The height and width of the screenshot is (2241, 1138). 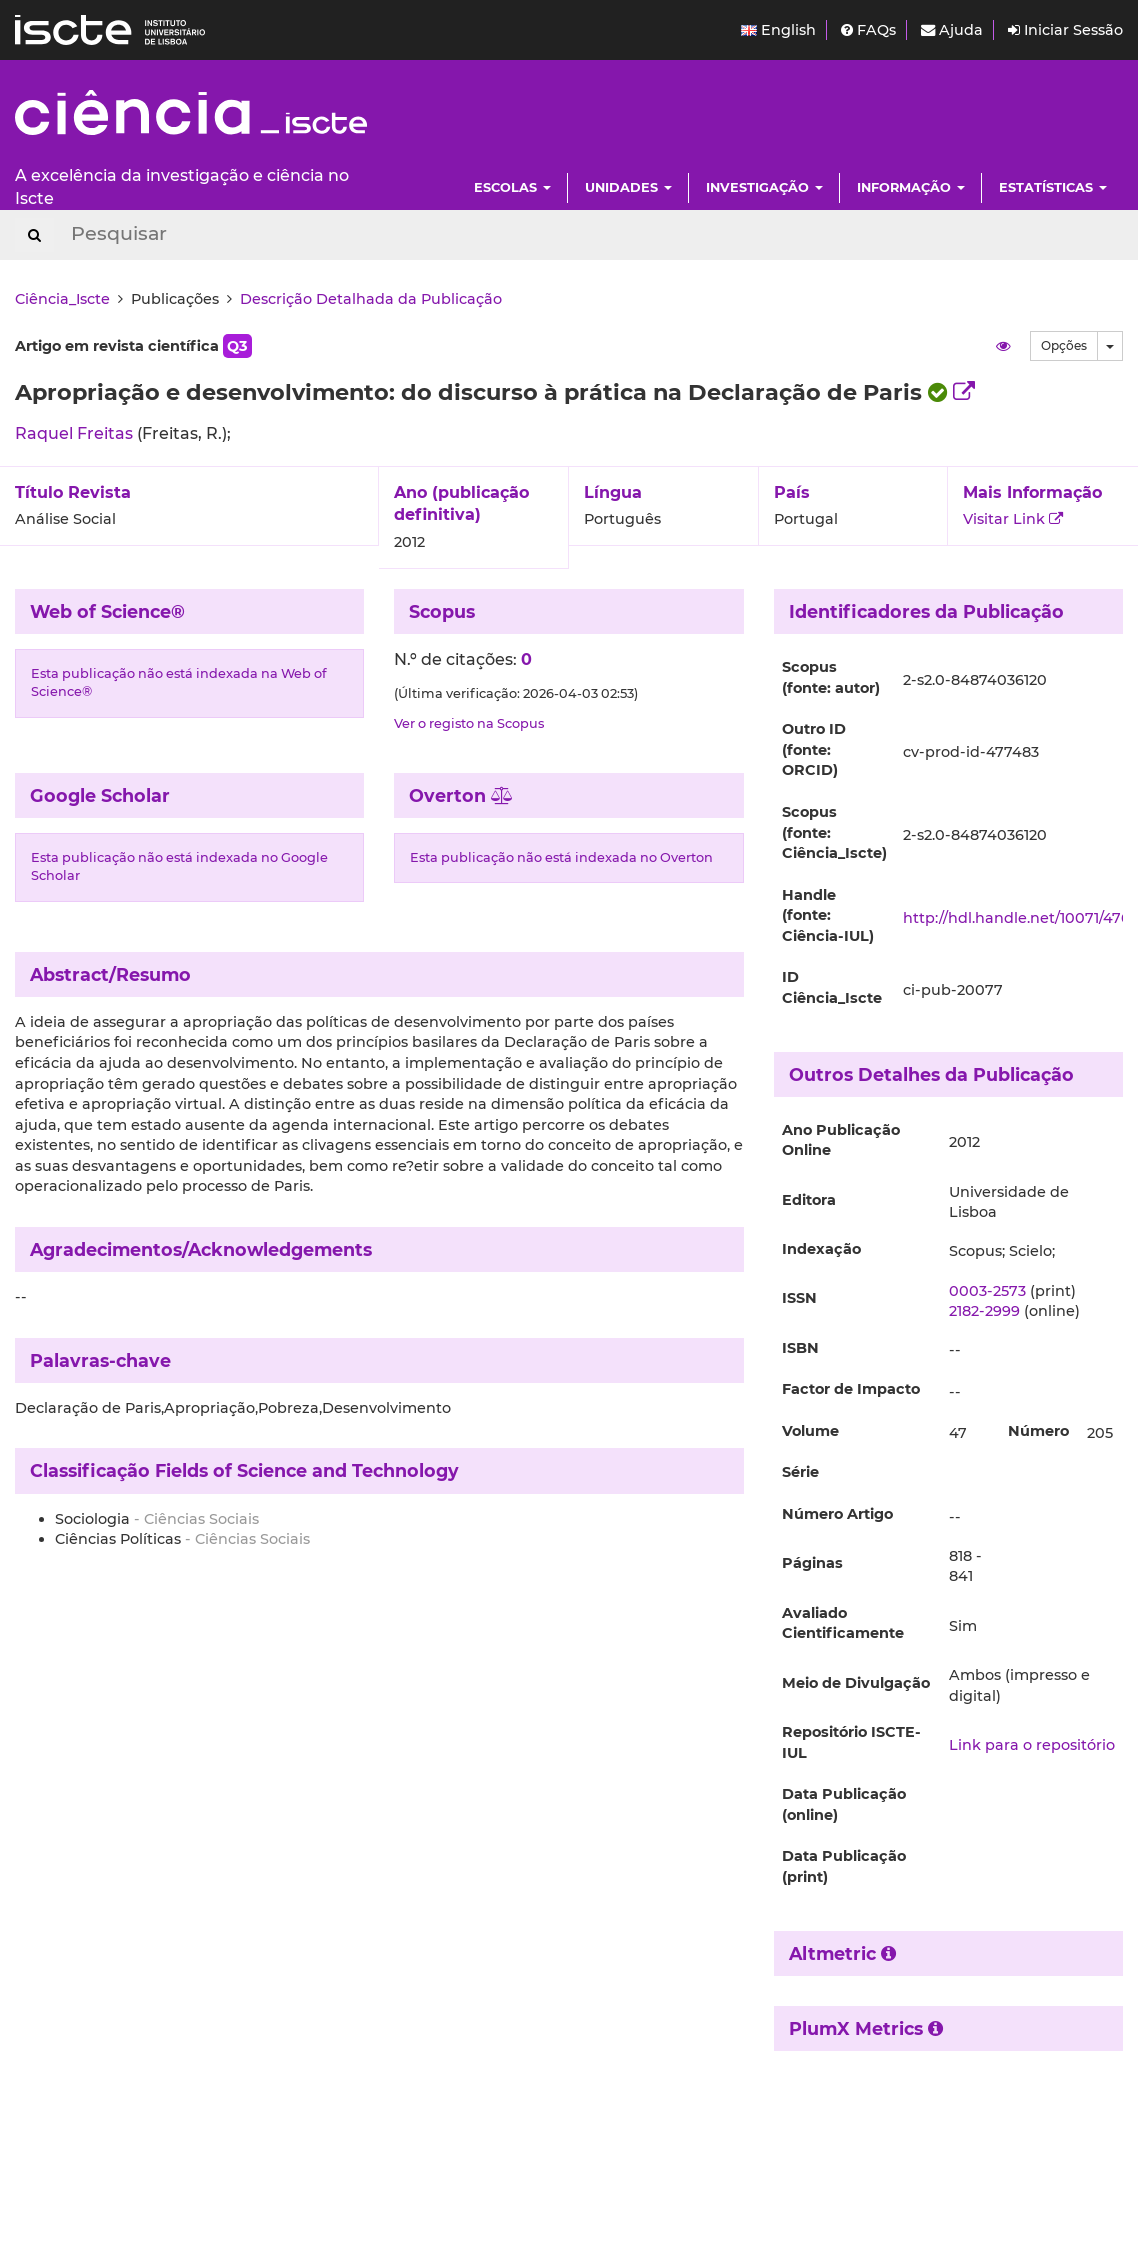 What do you see at coordinates (841, 1140) in the screenshot?
I see `Ano Publicação Online` at bounding box center [841, 1140].